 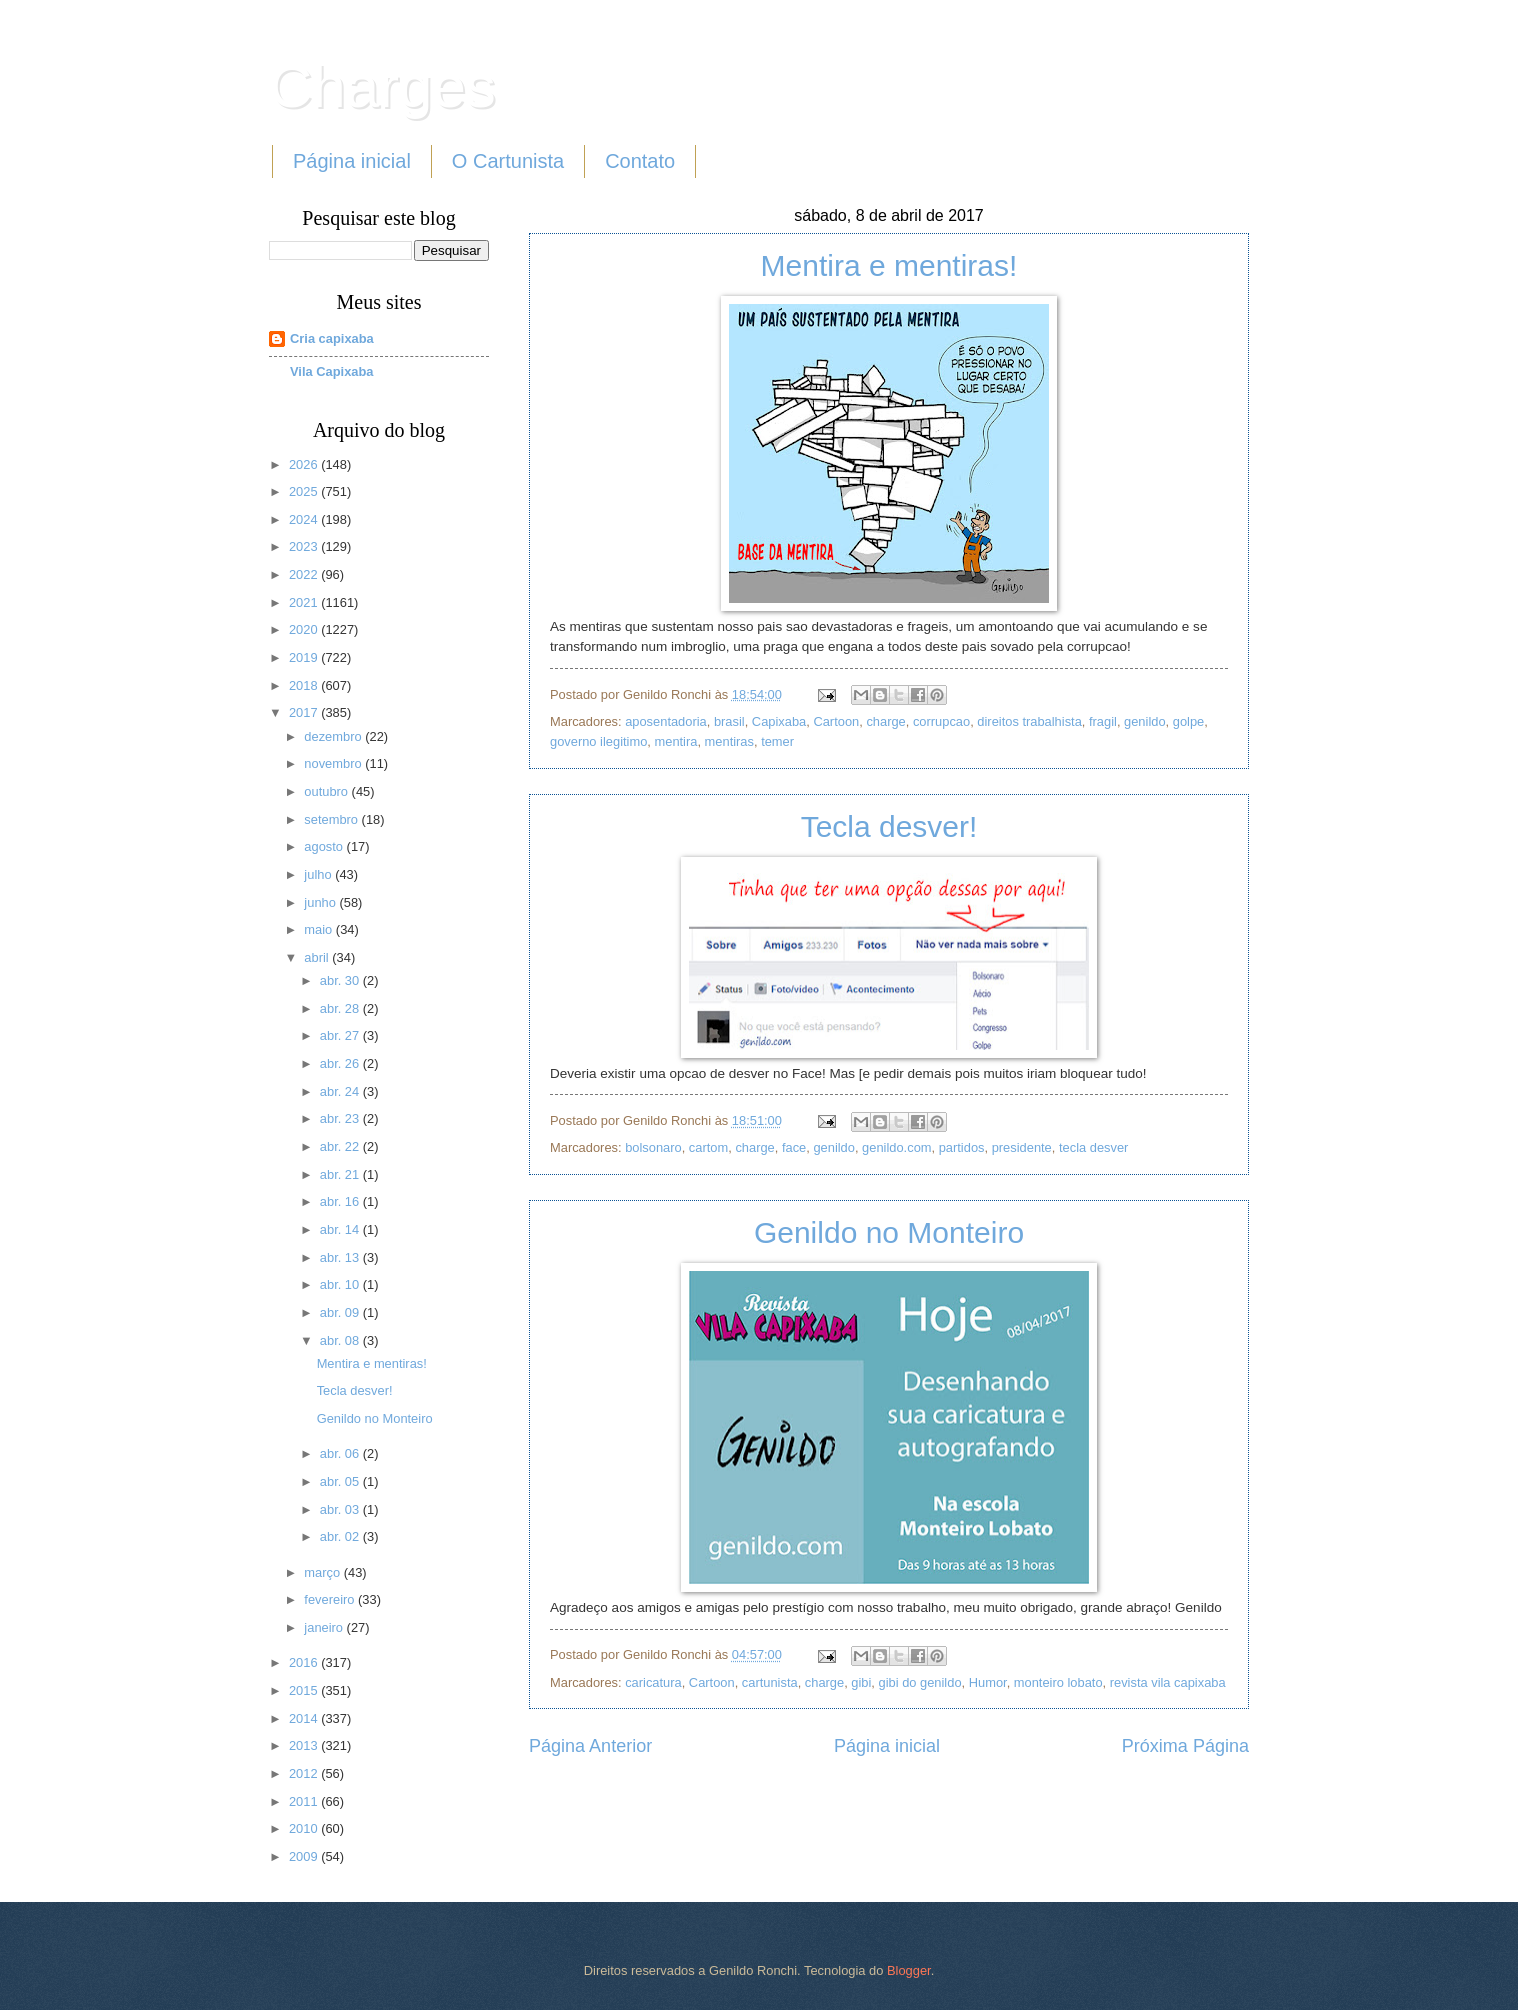 What do you see at coordinates (920, 1682) in the screenshot?
I see `gibi do genildo` at bounding box center [920, 1682].